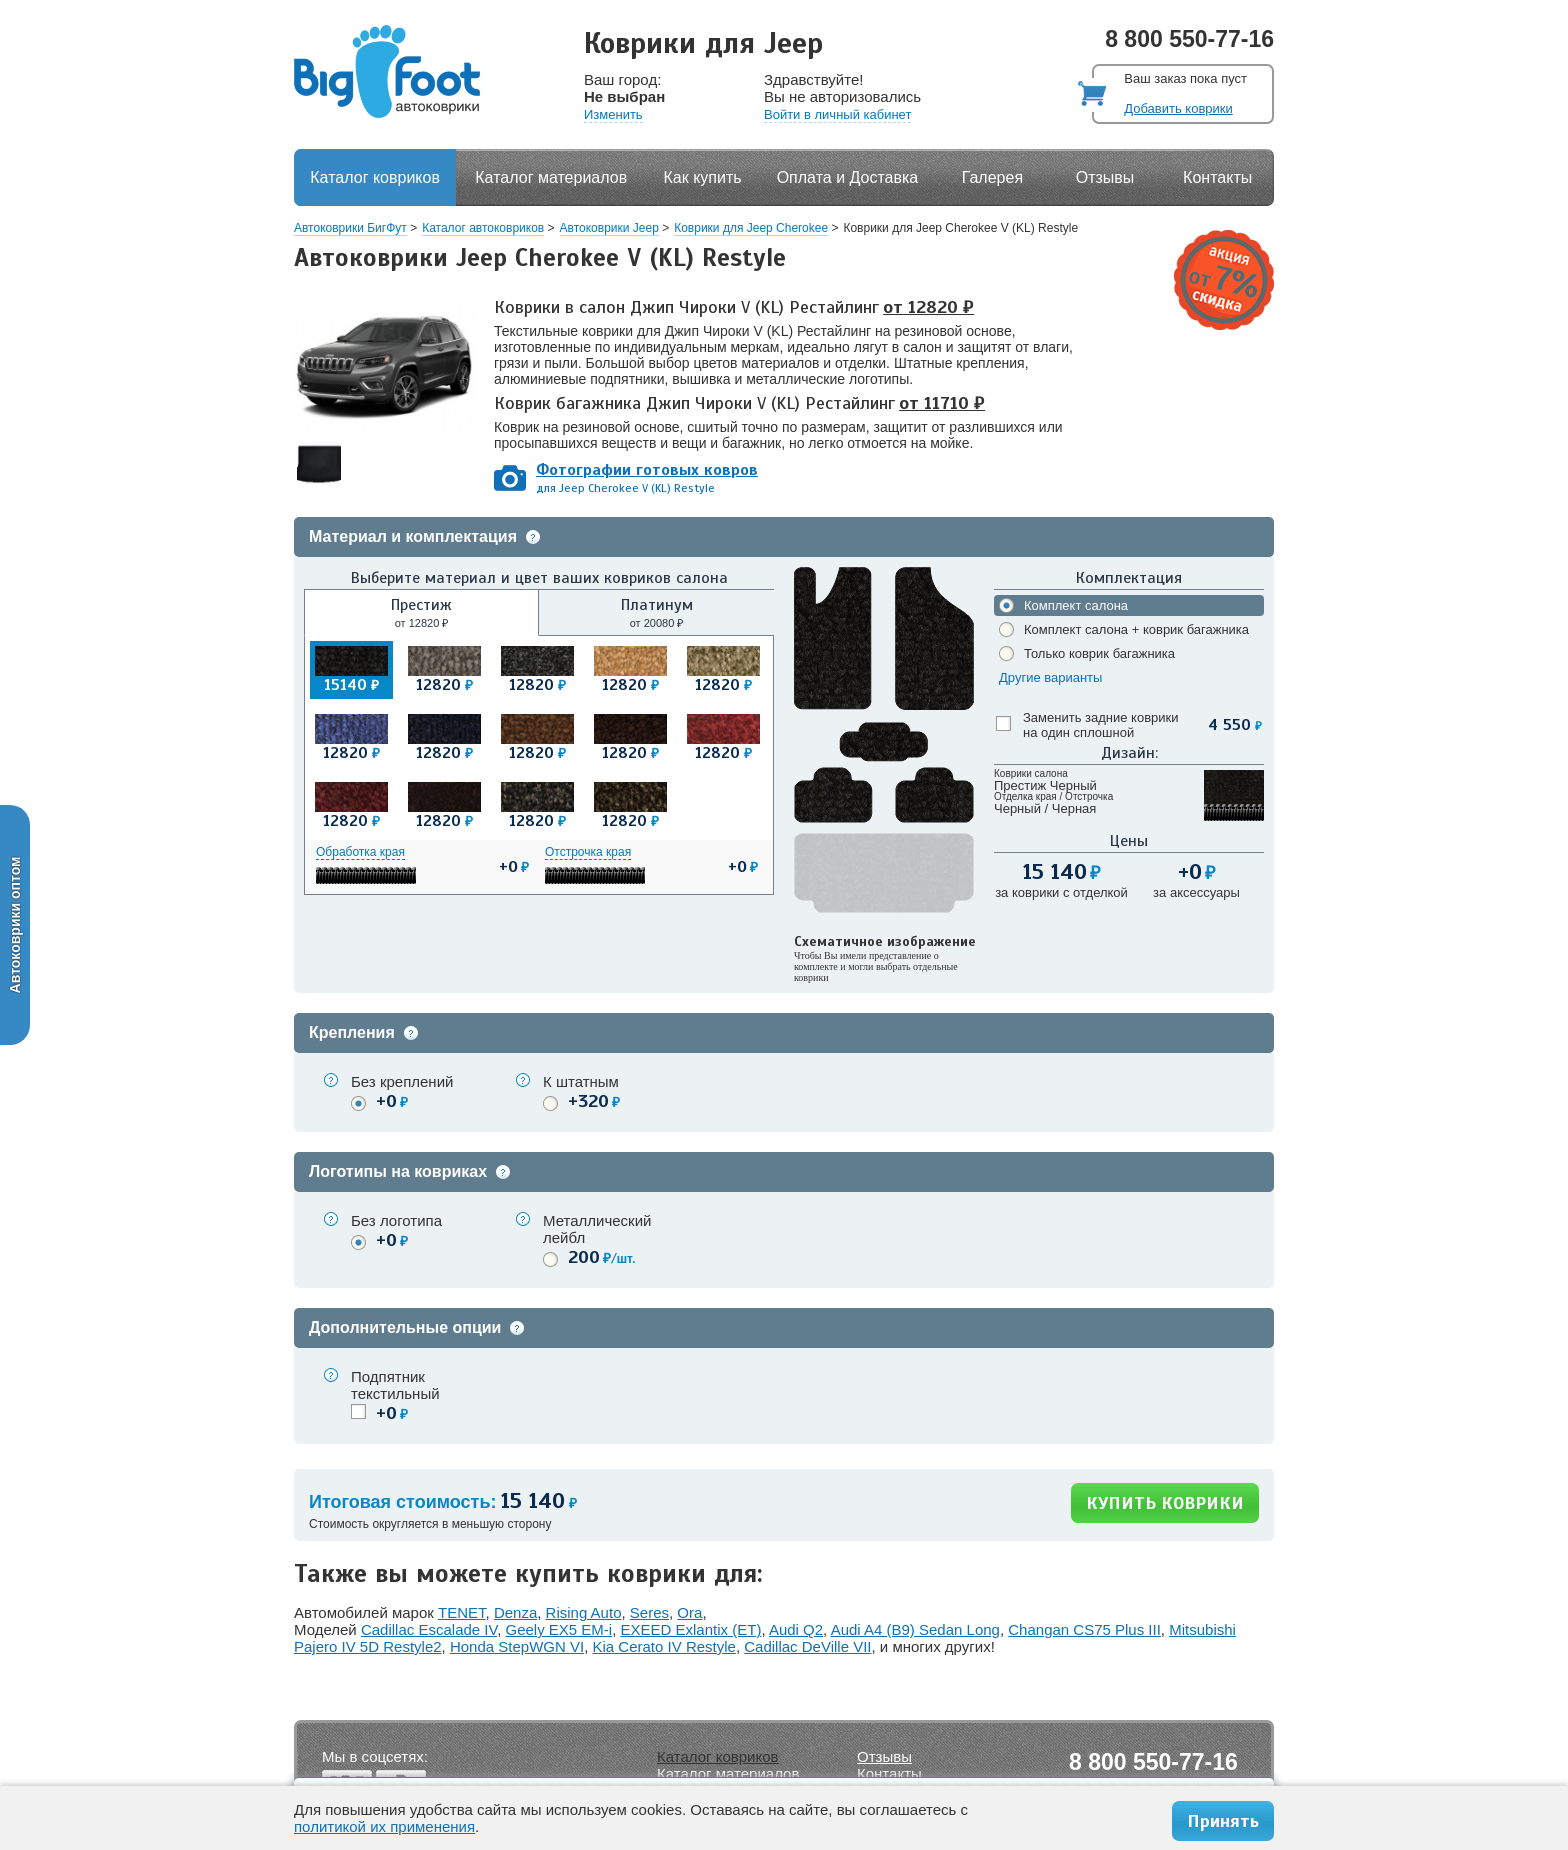 The width and height of the screenshot is (1568, 1850). What do you see at coordinates (551, 177) in the screenshot?
I see `Каталог материалов` at bounding box center [551, 177].